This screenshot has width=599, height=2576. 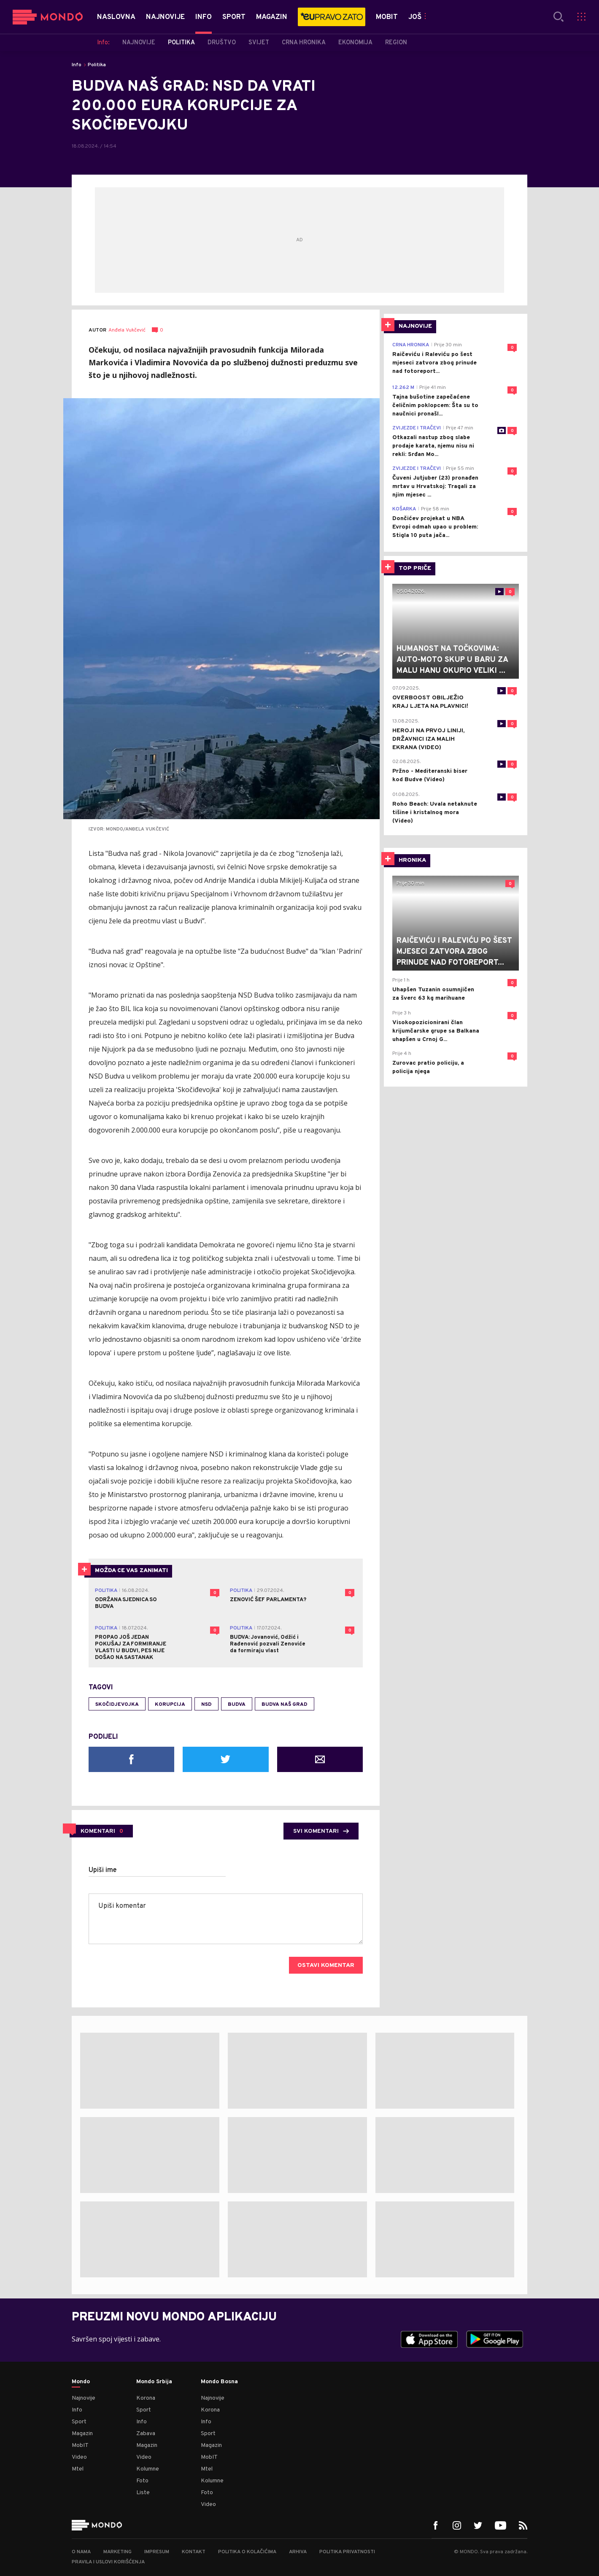 What do you see at coordinates (142, 2480) in the screenshot?
I see `Foto` at bounding box center [142, 2480].